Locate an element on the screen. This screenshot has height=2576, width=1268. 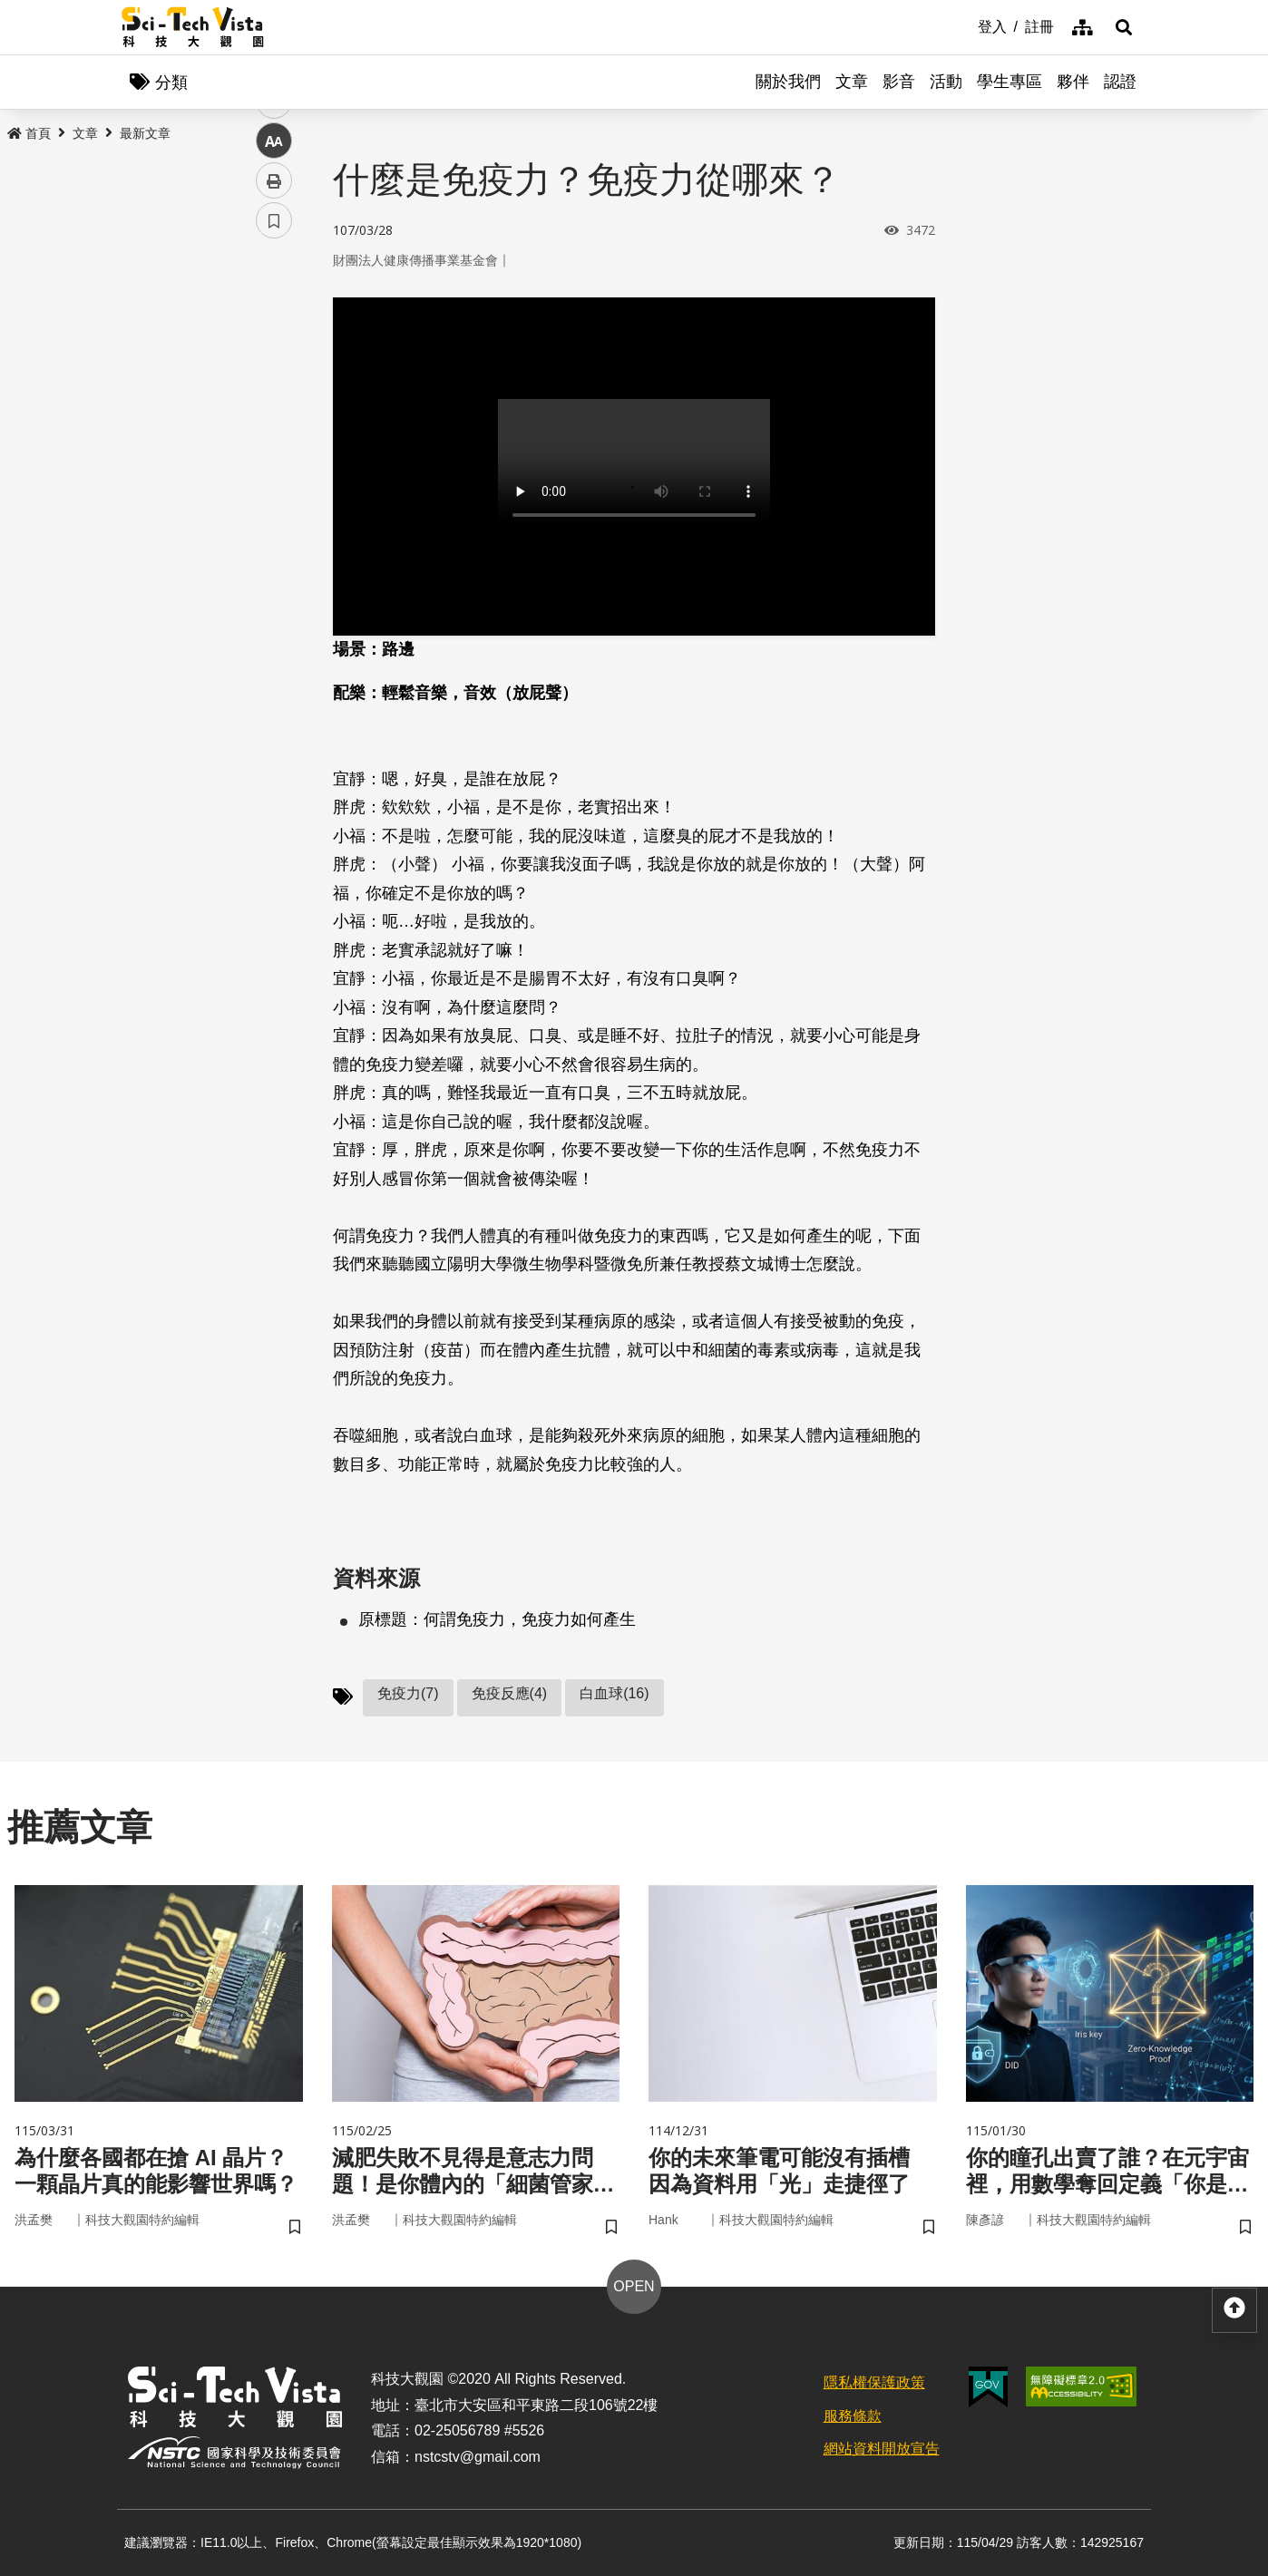
服務條款 is located at coordinates (853, 2416).